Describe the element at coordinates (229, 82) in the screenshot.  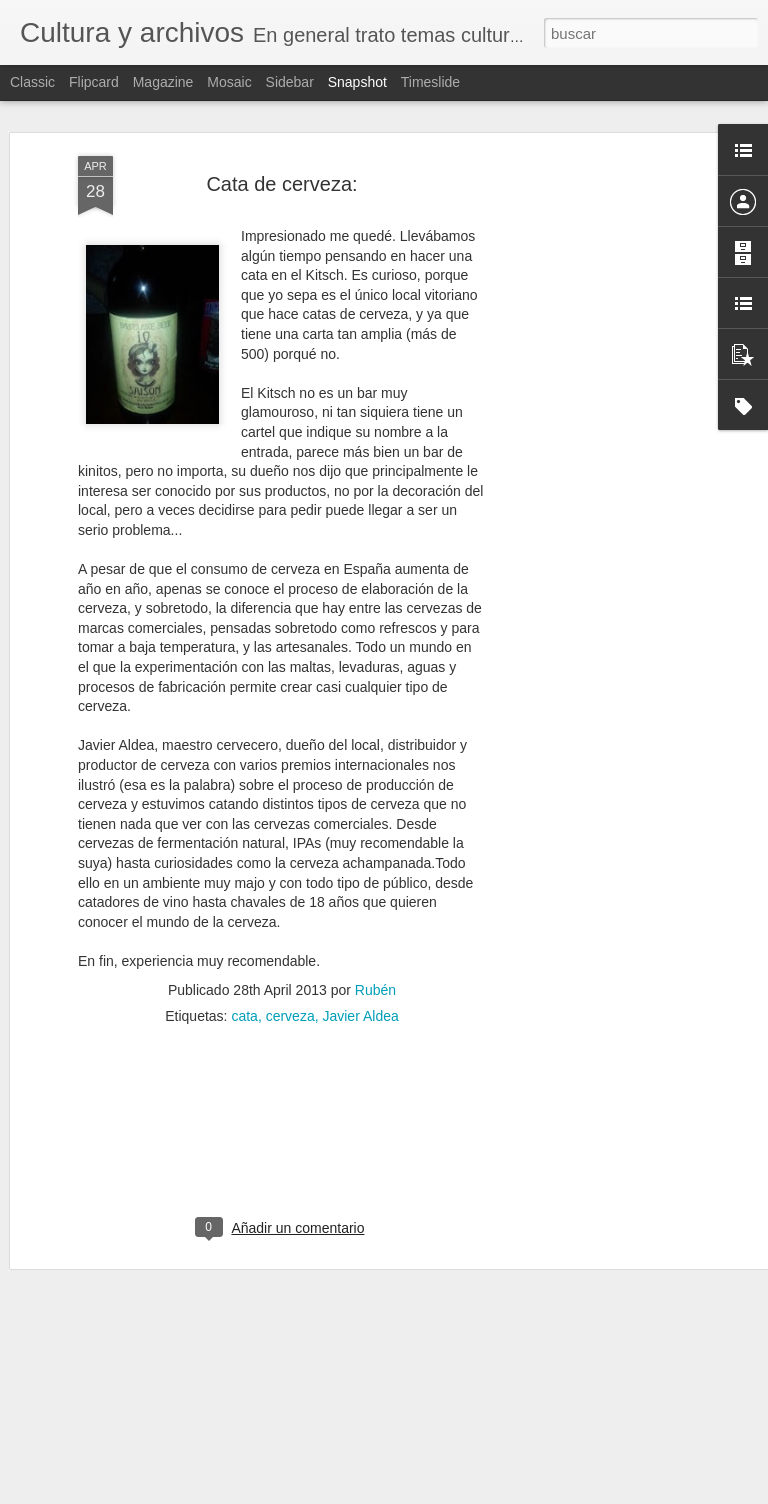
I see `Mosaic` at that location.